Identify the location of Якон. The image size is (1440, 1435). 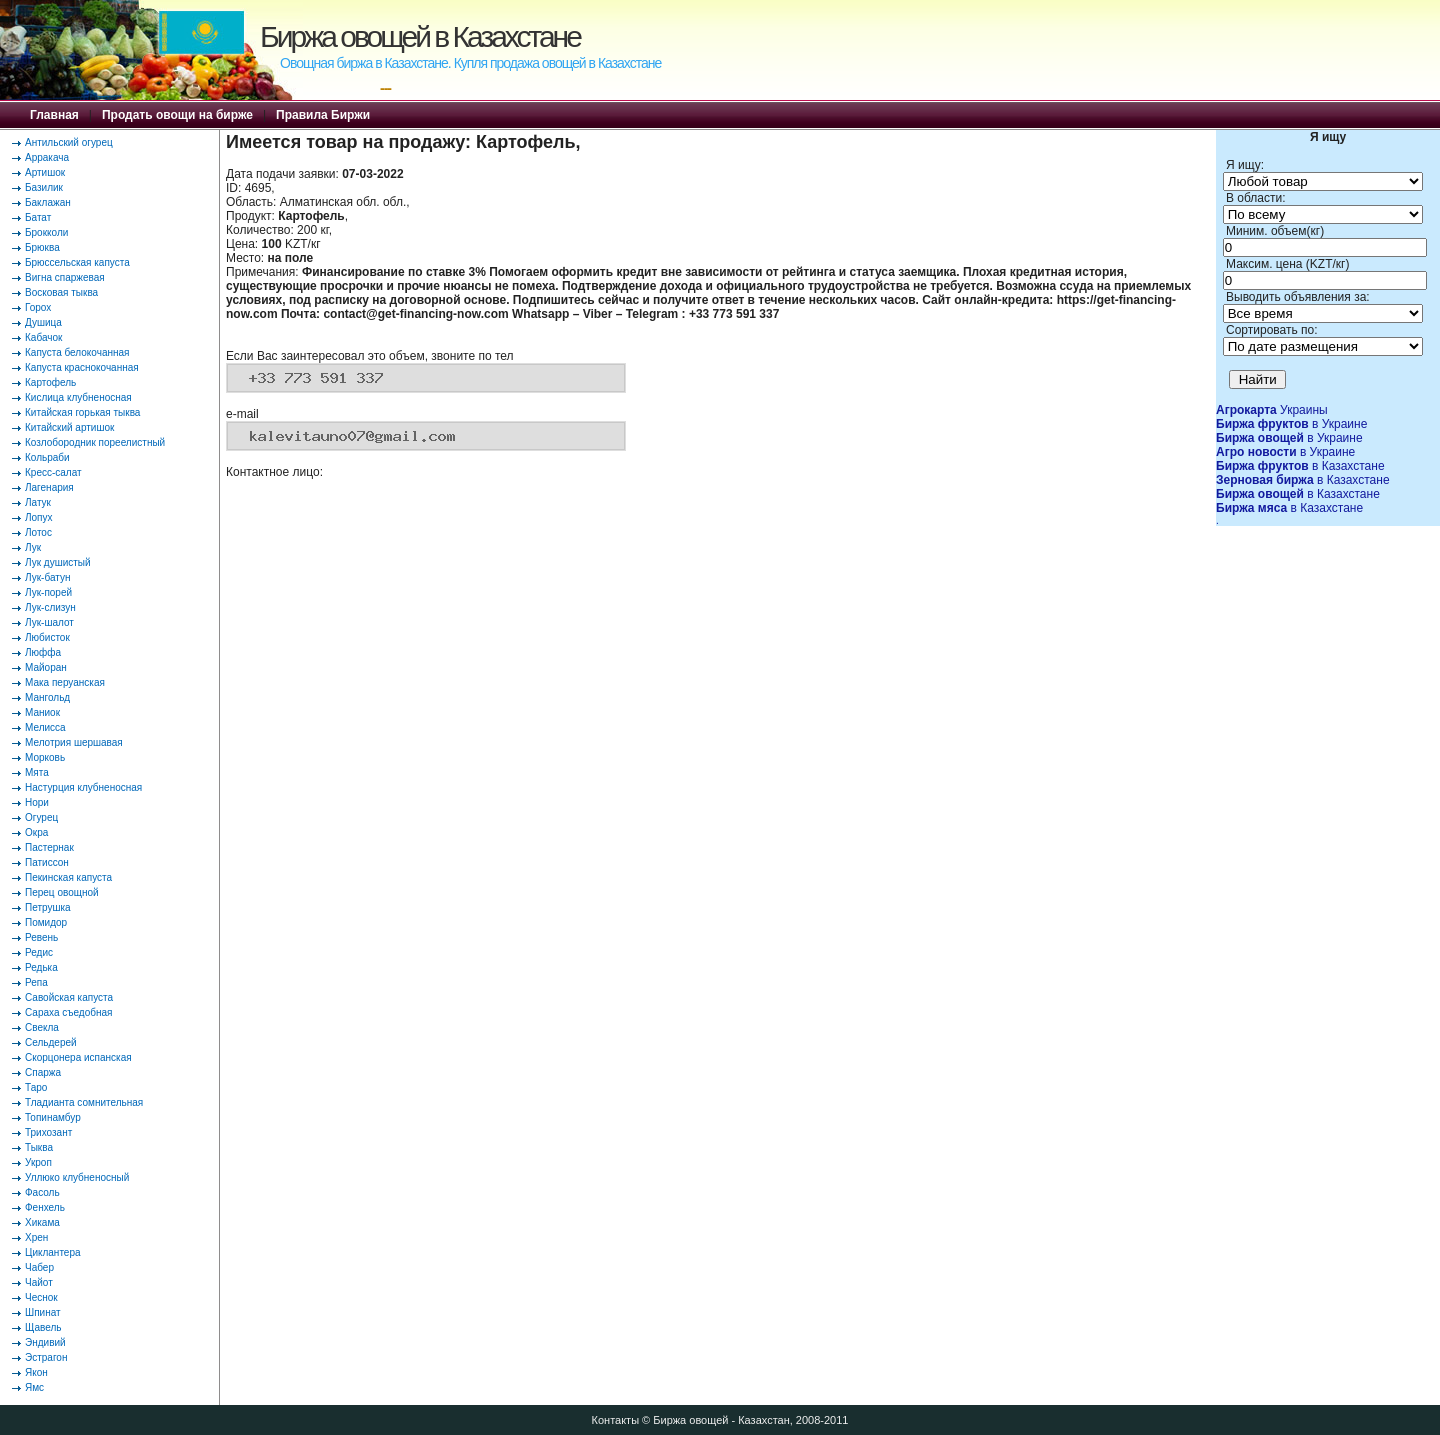
(36, 1372).